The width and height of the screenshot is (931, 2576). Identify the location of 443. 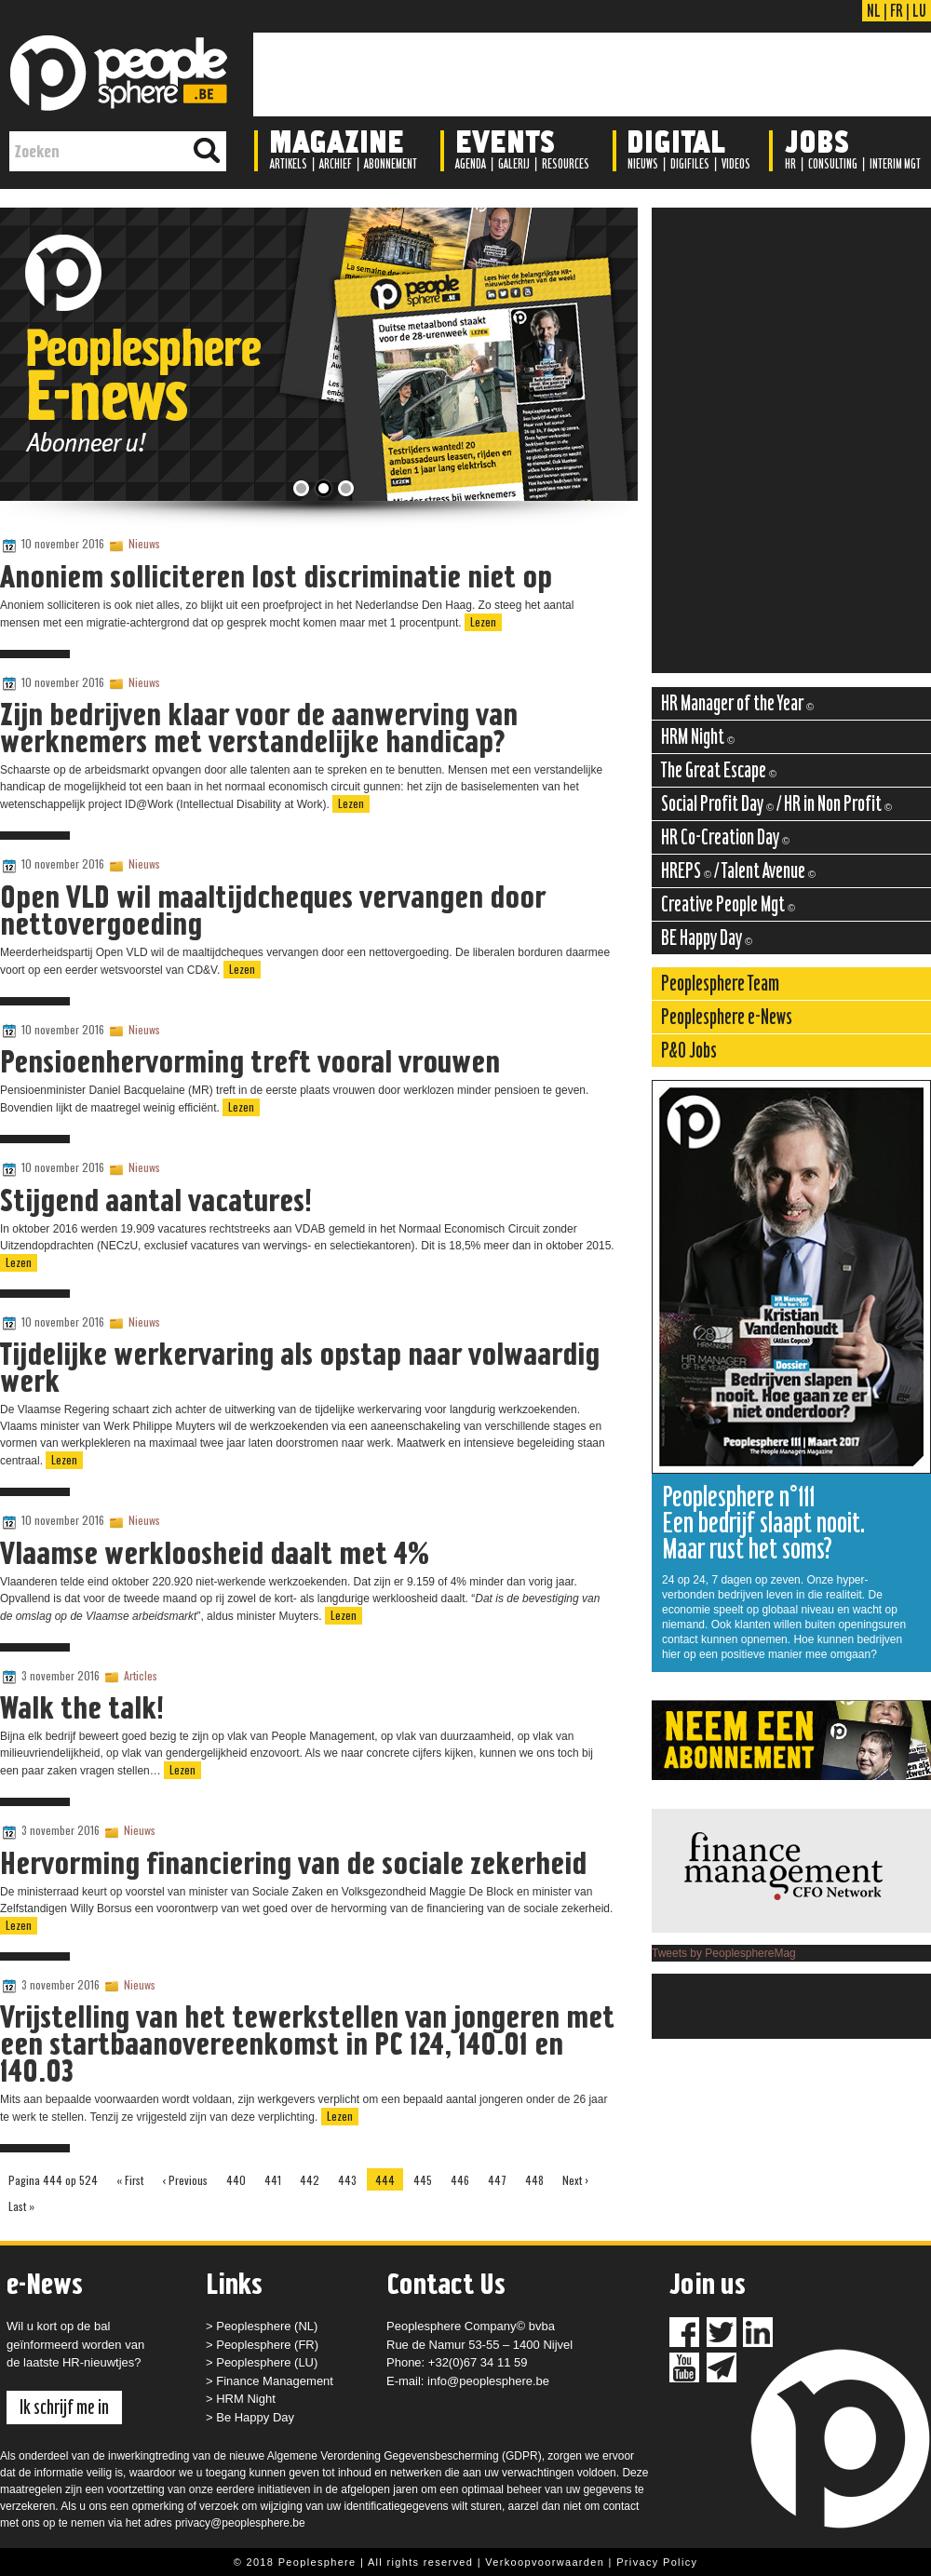
(347, 2180).